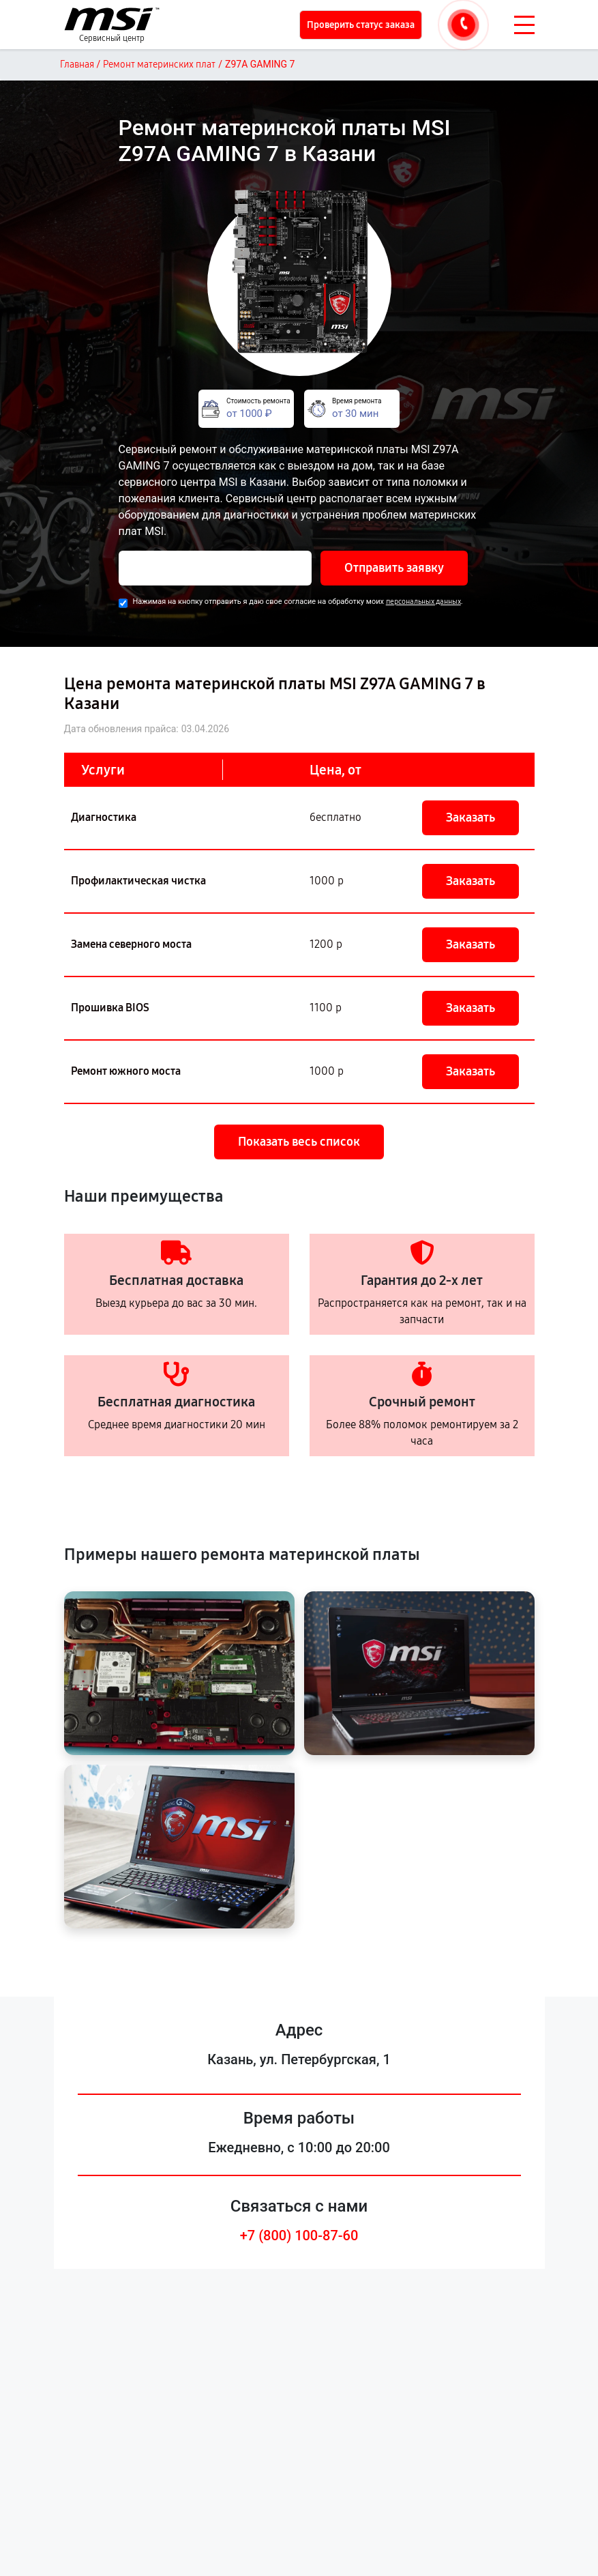 The image size is (598, 2576). Describe the element at coordinates (394, 567) in the screenshot. I see `Отправить заявку` at that location.